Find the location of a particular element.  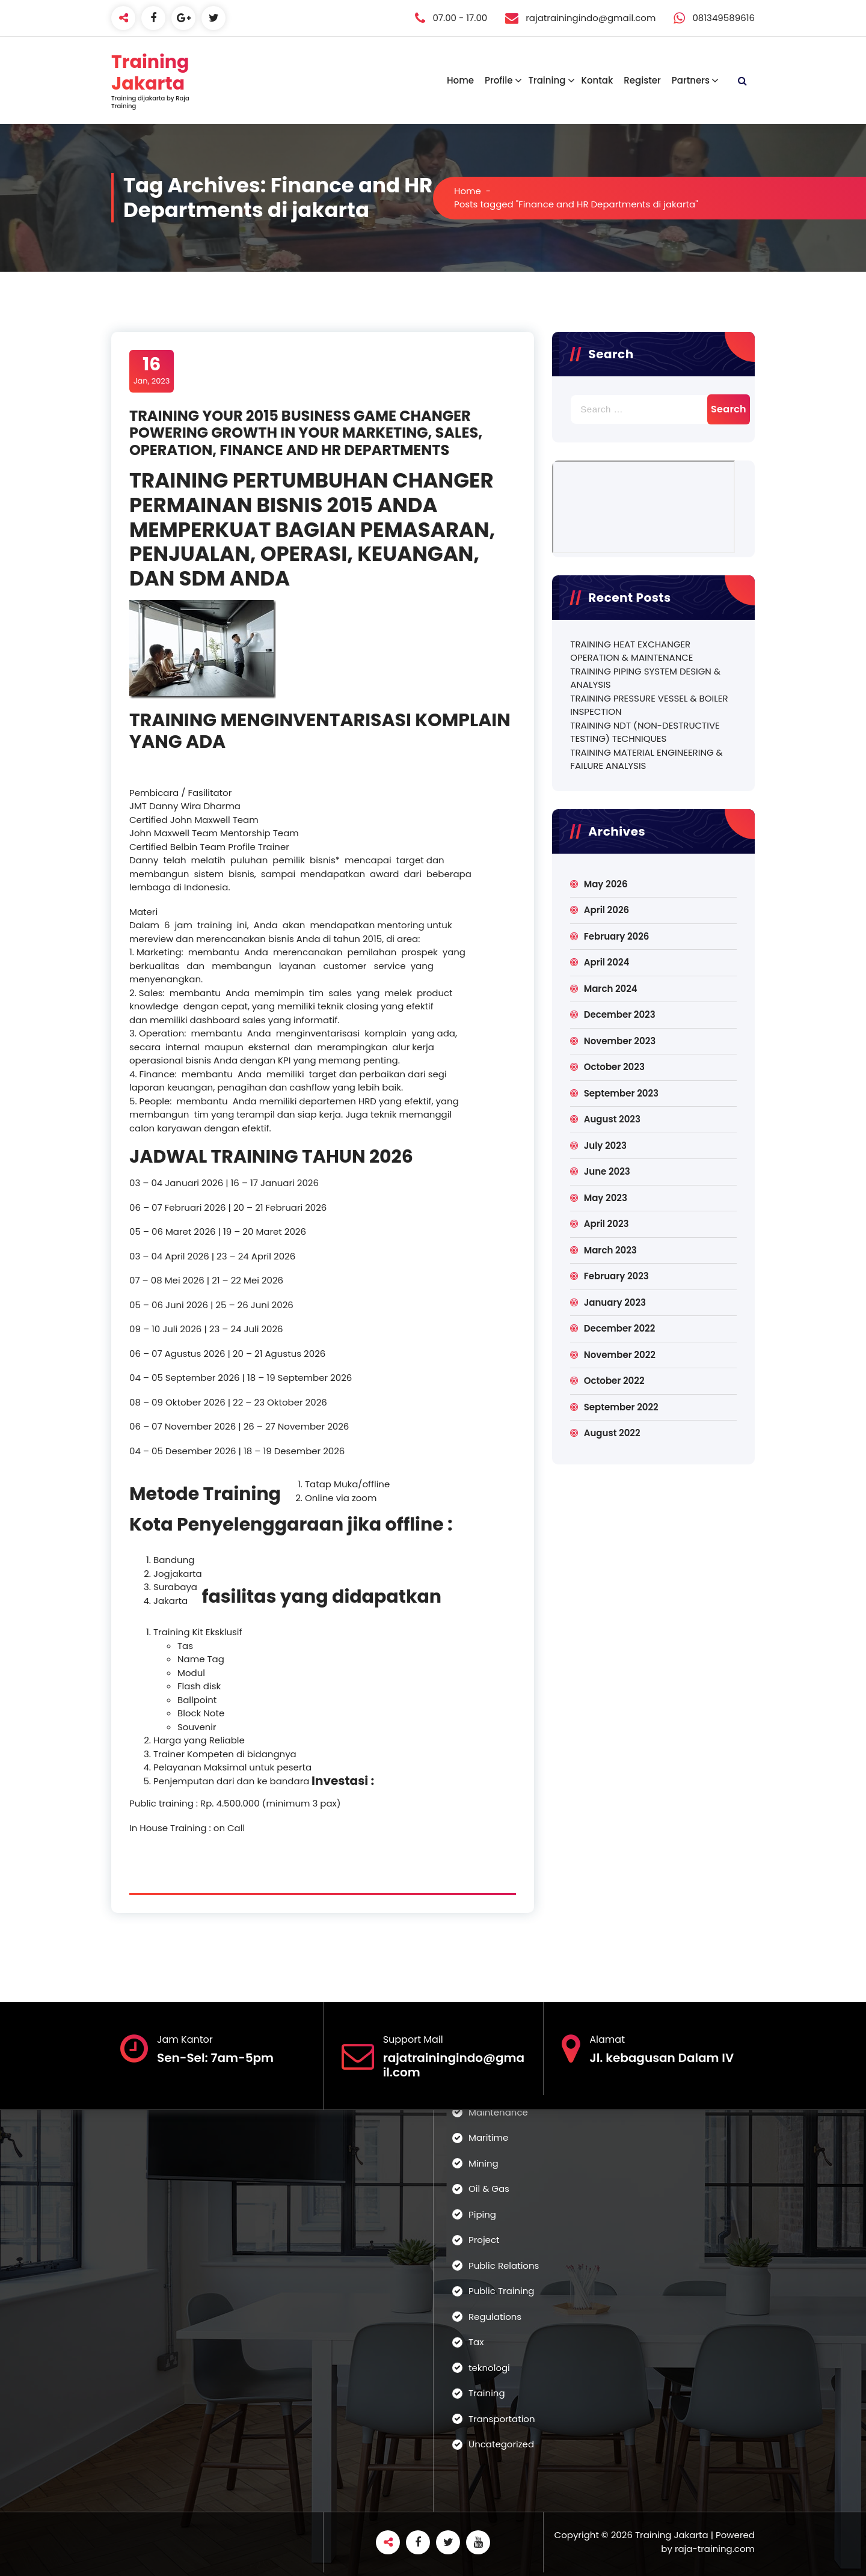

Register is located at coordinates (642, 80).